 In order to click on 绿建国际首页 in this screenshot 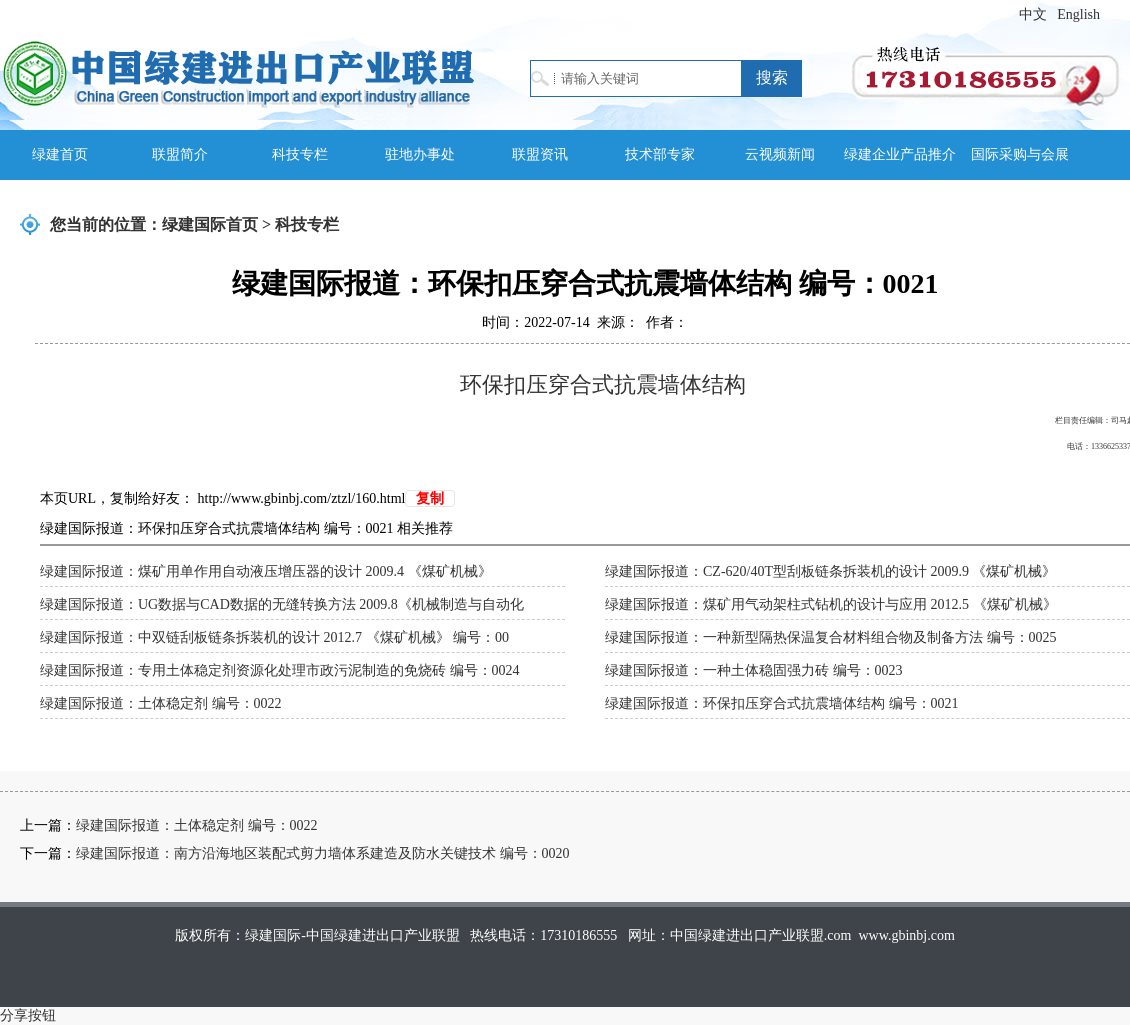, I will do `click(210, 224)`.